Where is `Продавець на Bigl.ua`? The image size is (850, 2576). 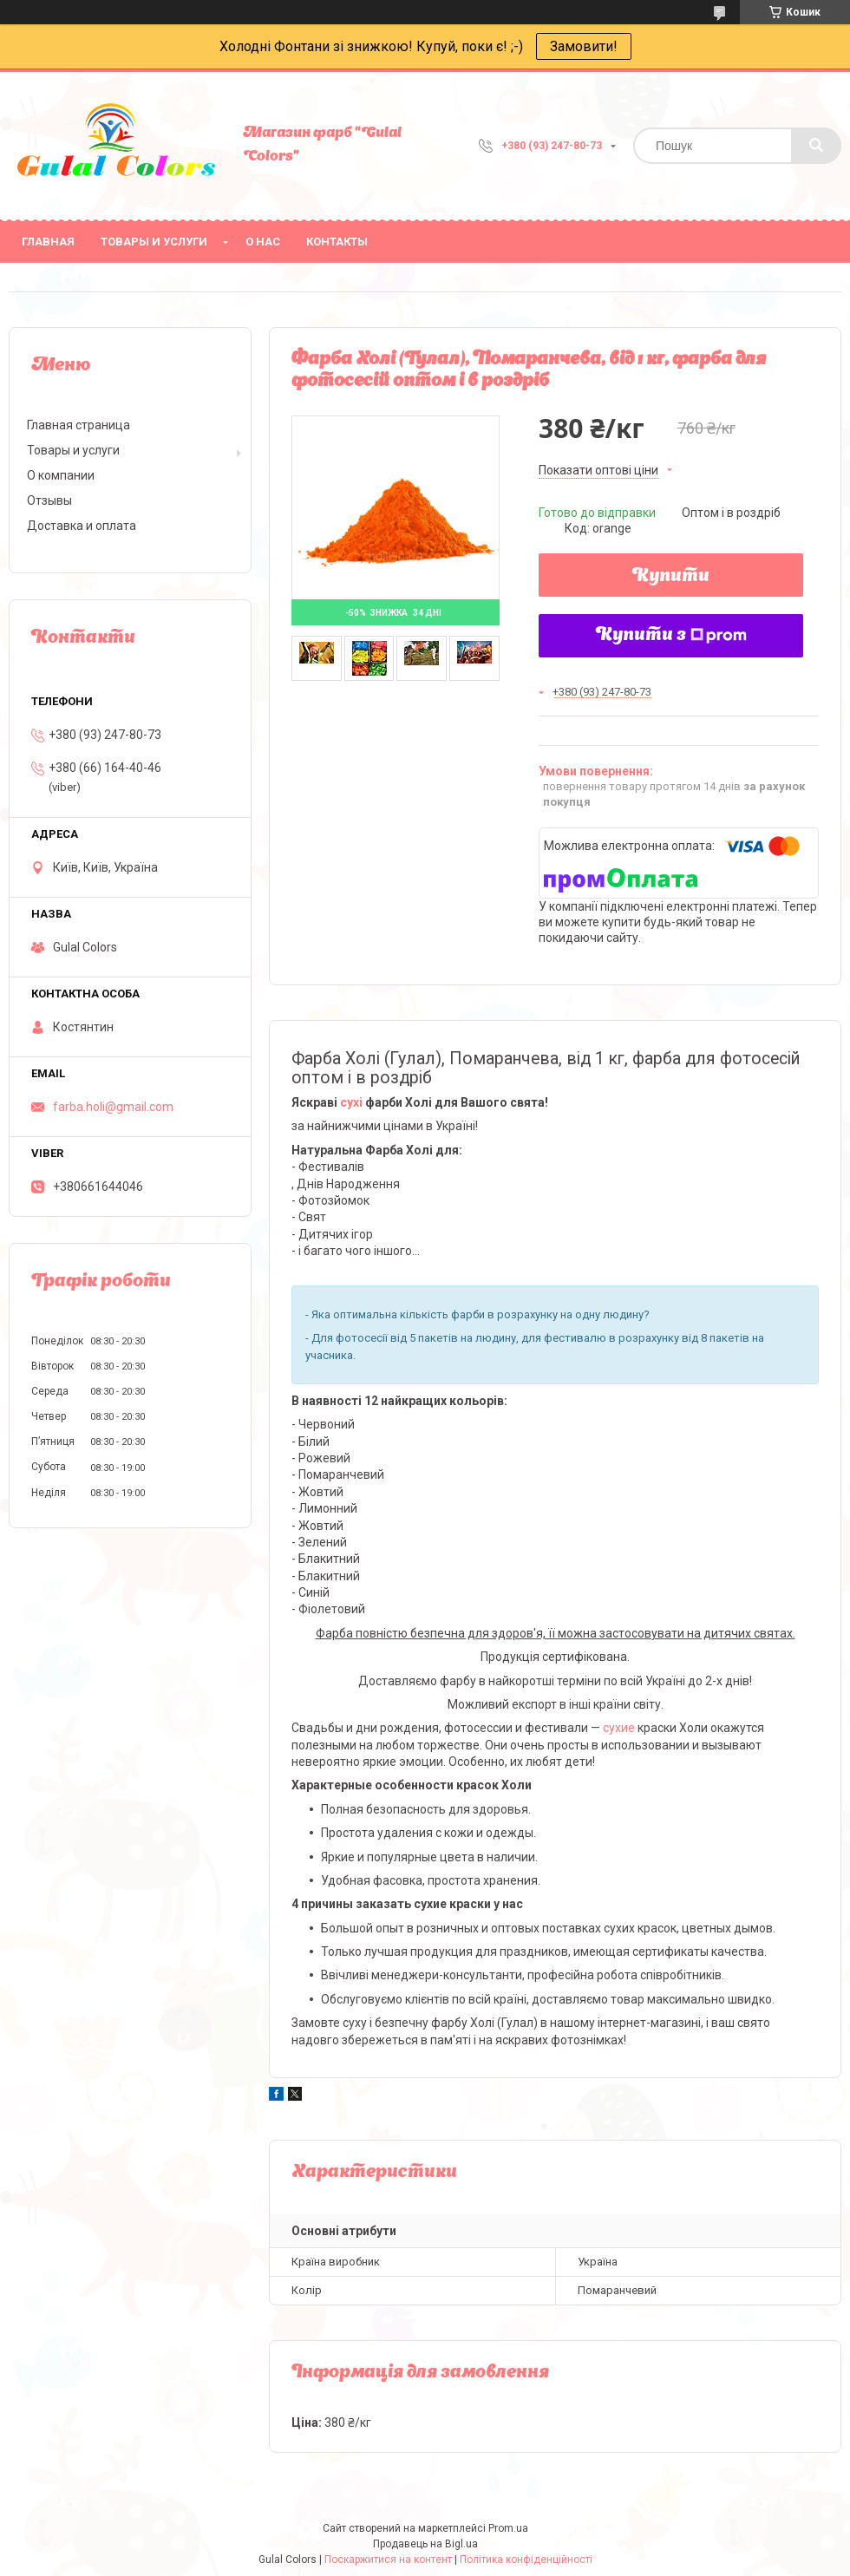 Продавець на Bigl.ua is located at coordinates (425, 2544).